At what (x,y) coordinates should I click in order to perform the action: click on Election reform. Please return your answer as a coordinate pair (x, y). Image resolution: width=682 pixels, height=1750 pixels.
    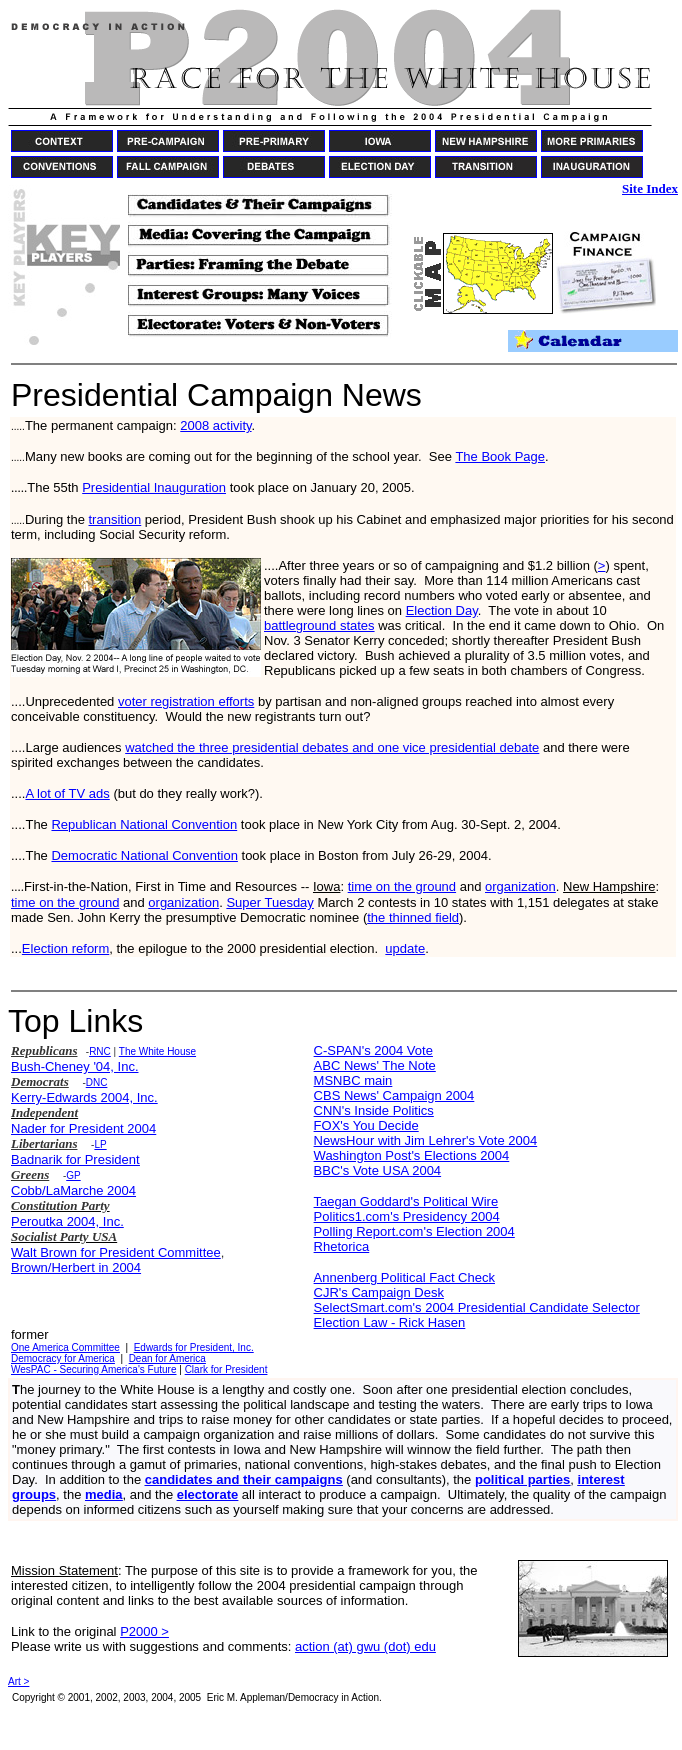
    Looking at the image, I should click on (65, 948).